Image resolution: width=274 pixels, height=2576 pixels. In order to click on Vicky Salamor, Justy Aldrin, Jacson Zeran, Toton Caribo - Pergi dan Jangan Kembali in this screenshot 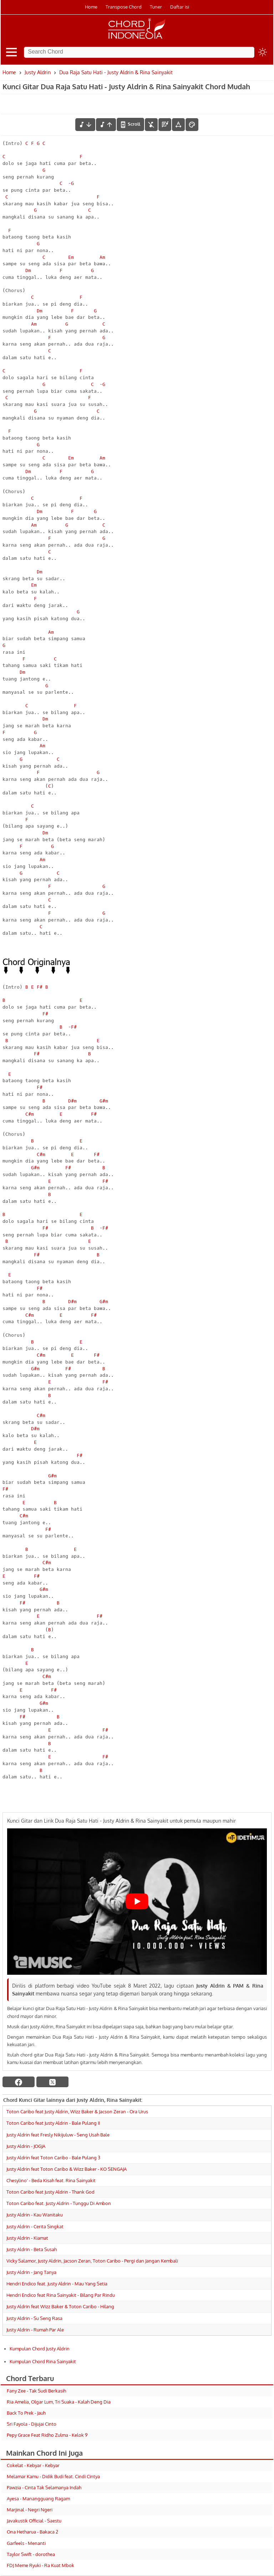, I will do `click(92, 2261)`.